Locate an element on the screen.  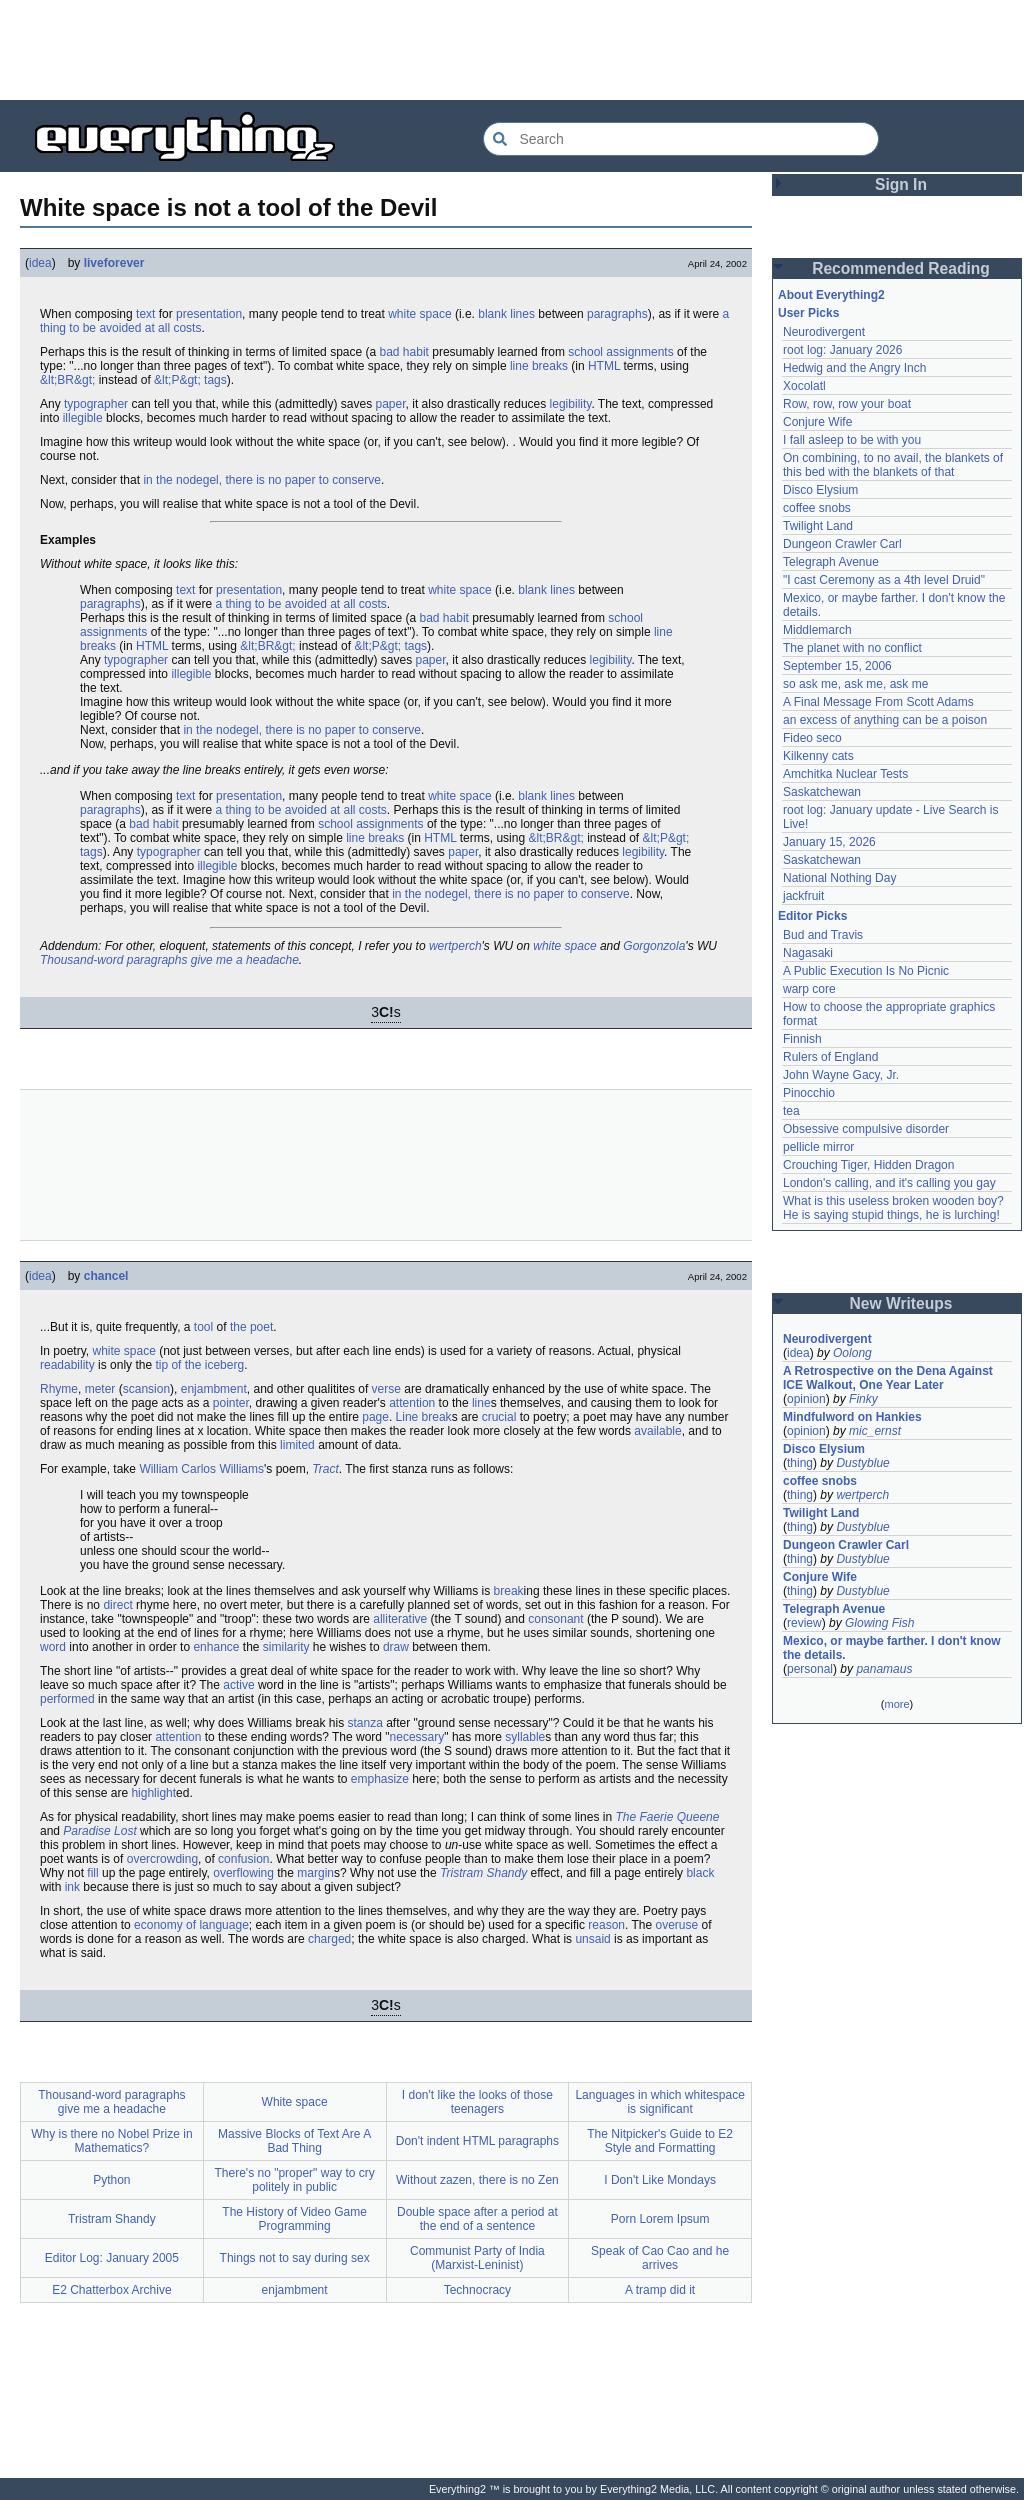
A Retrospective on the Dena Against ICE Walkout, One Year Later is located at coordinates (888, 1378).